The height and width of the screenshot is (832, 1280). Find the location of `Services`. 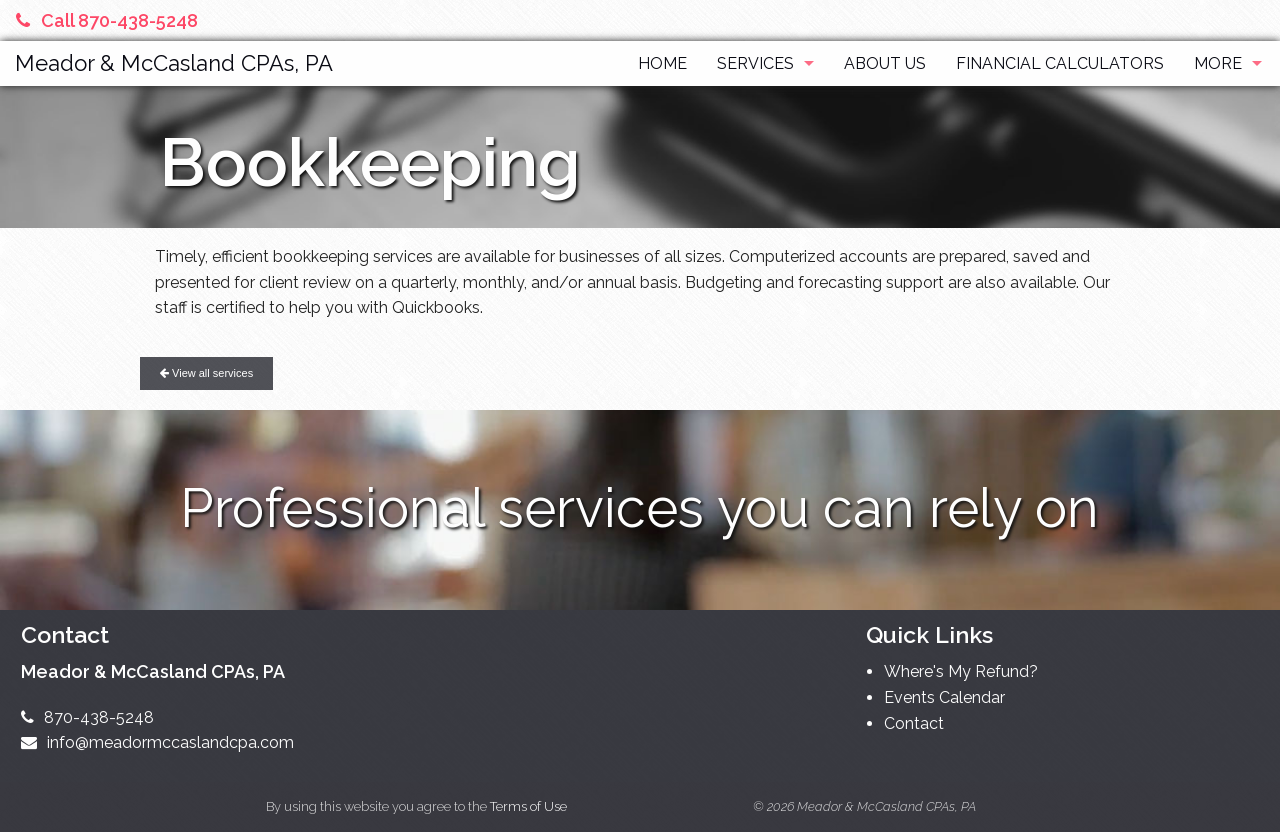

Services is located at coordinates (755, 63).